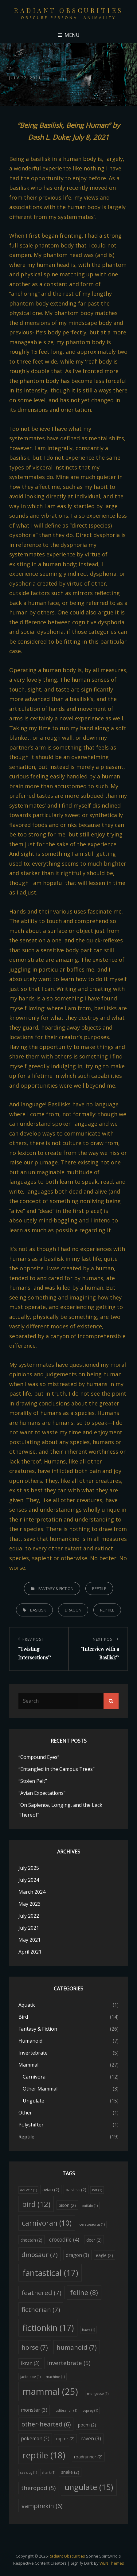 This screenshot has height=2576, width=137. Describe the element at coordinates (26, 2004) in the screenshot. I see `Aquatic` at that location.